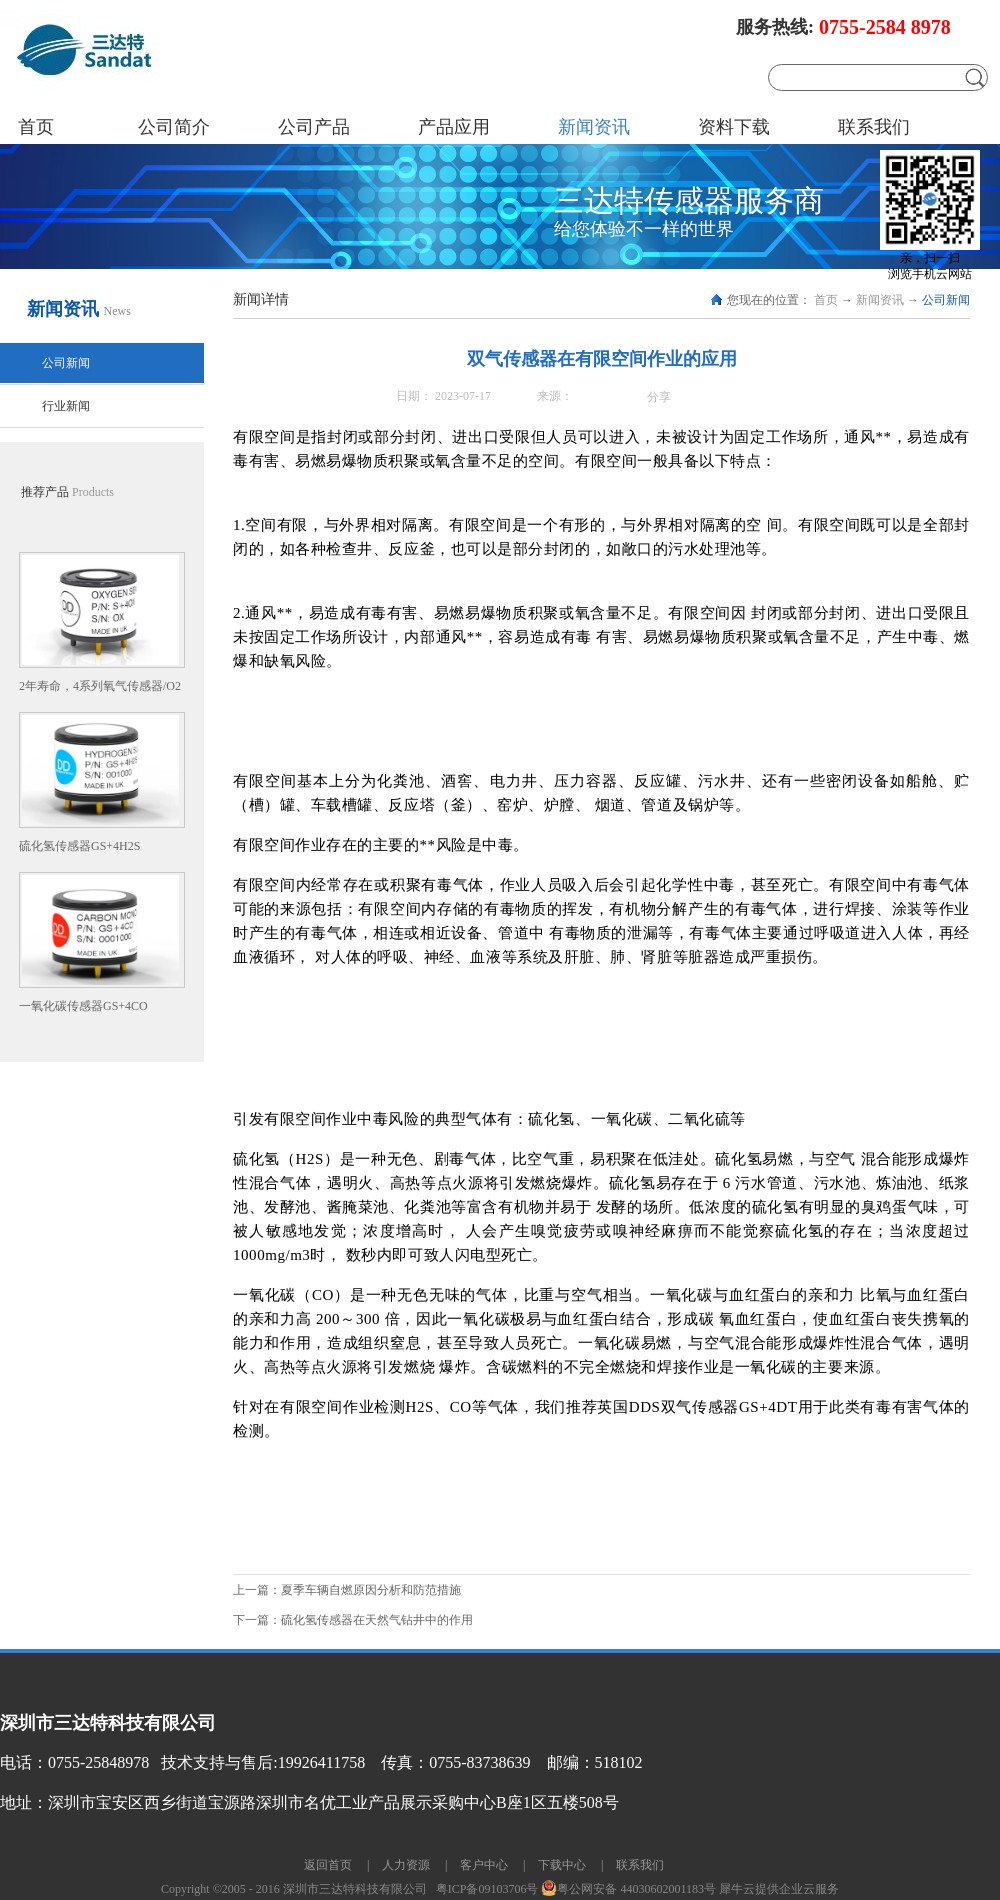 This screenshot has height=1900, width=1000. What do you see at coordinates (36, 127) in the screenshot?
I see `首页` at bounding box center [36, 127].